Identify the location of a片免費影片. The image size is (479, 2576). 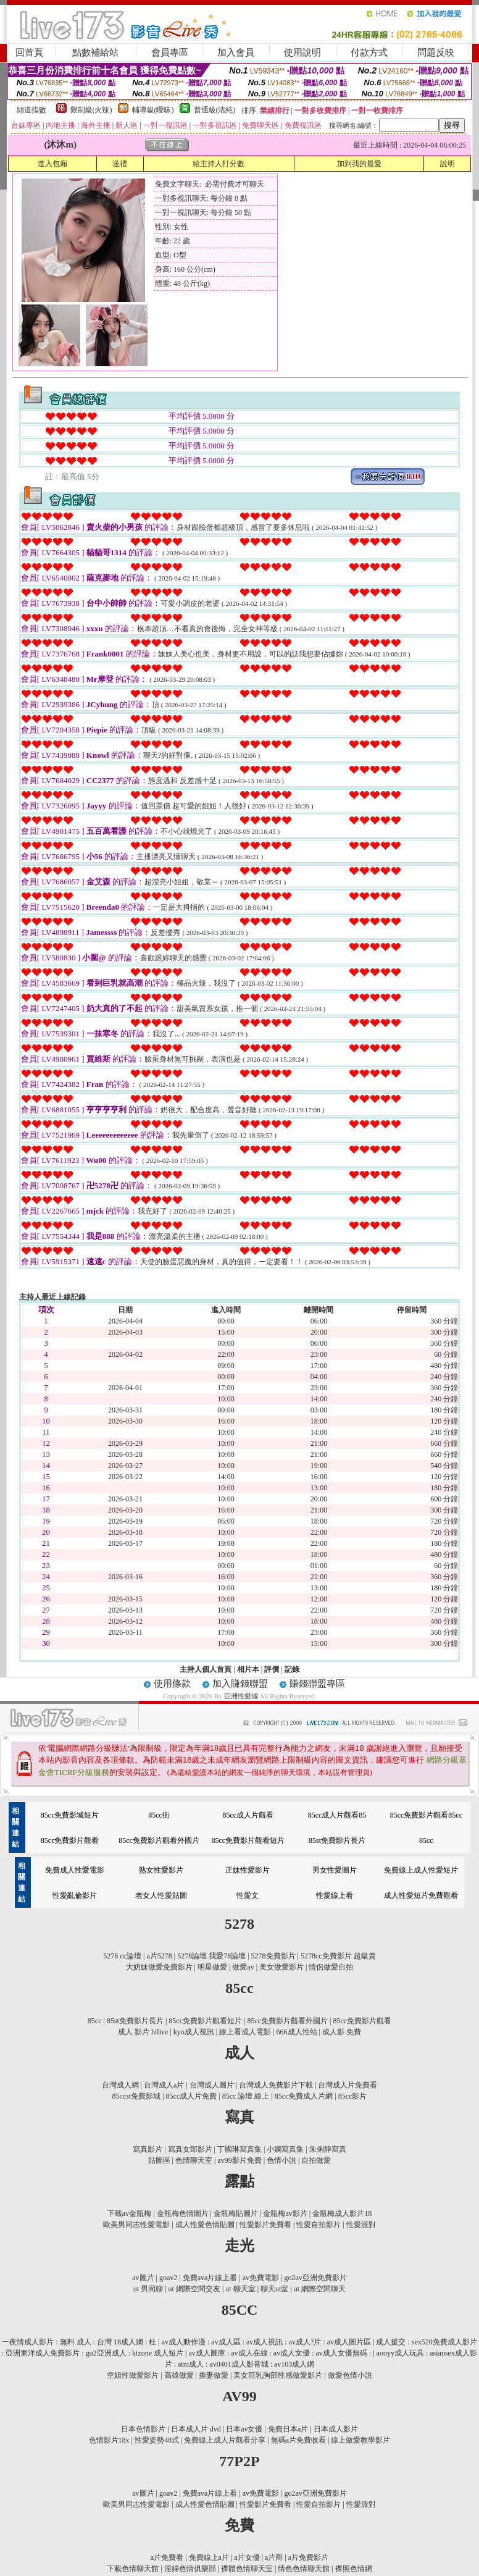
(308, 2557).